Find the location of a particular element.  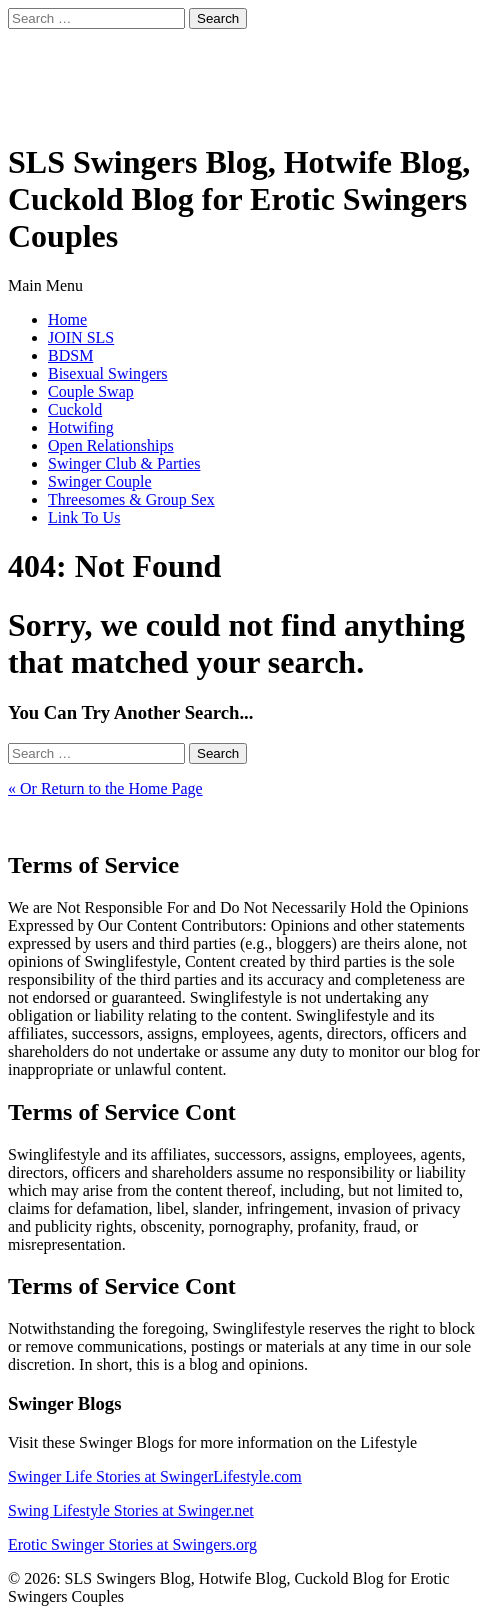

Erotic Swinger Stories at Swingers.org is located at coordinates (132, 1544).